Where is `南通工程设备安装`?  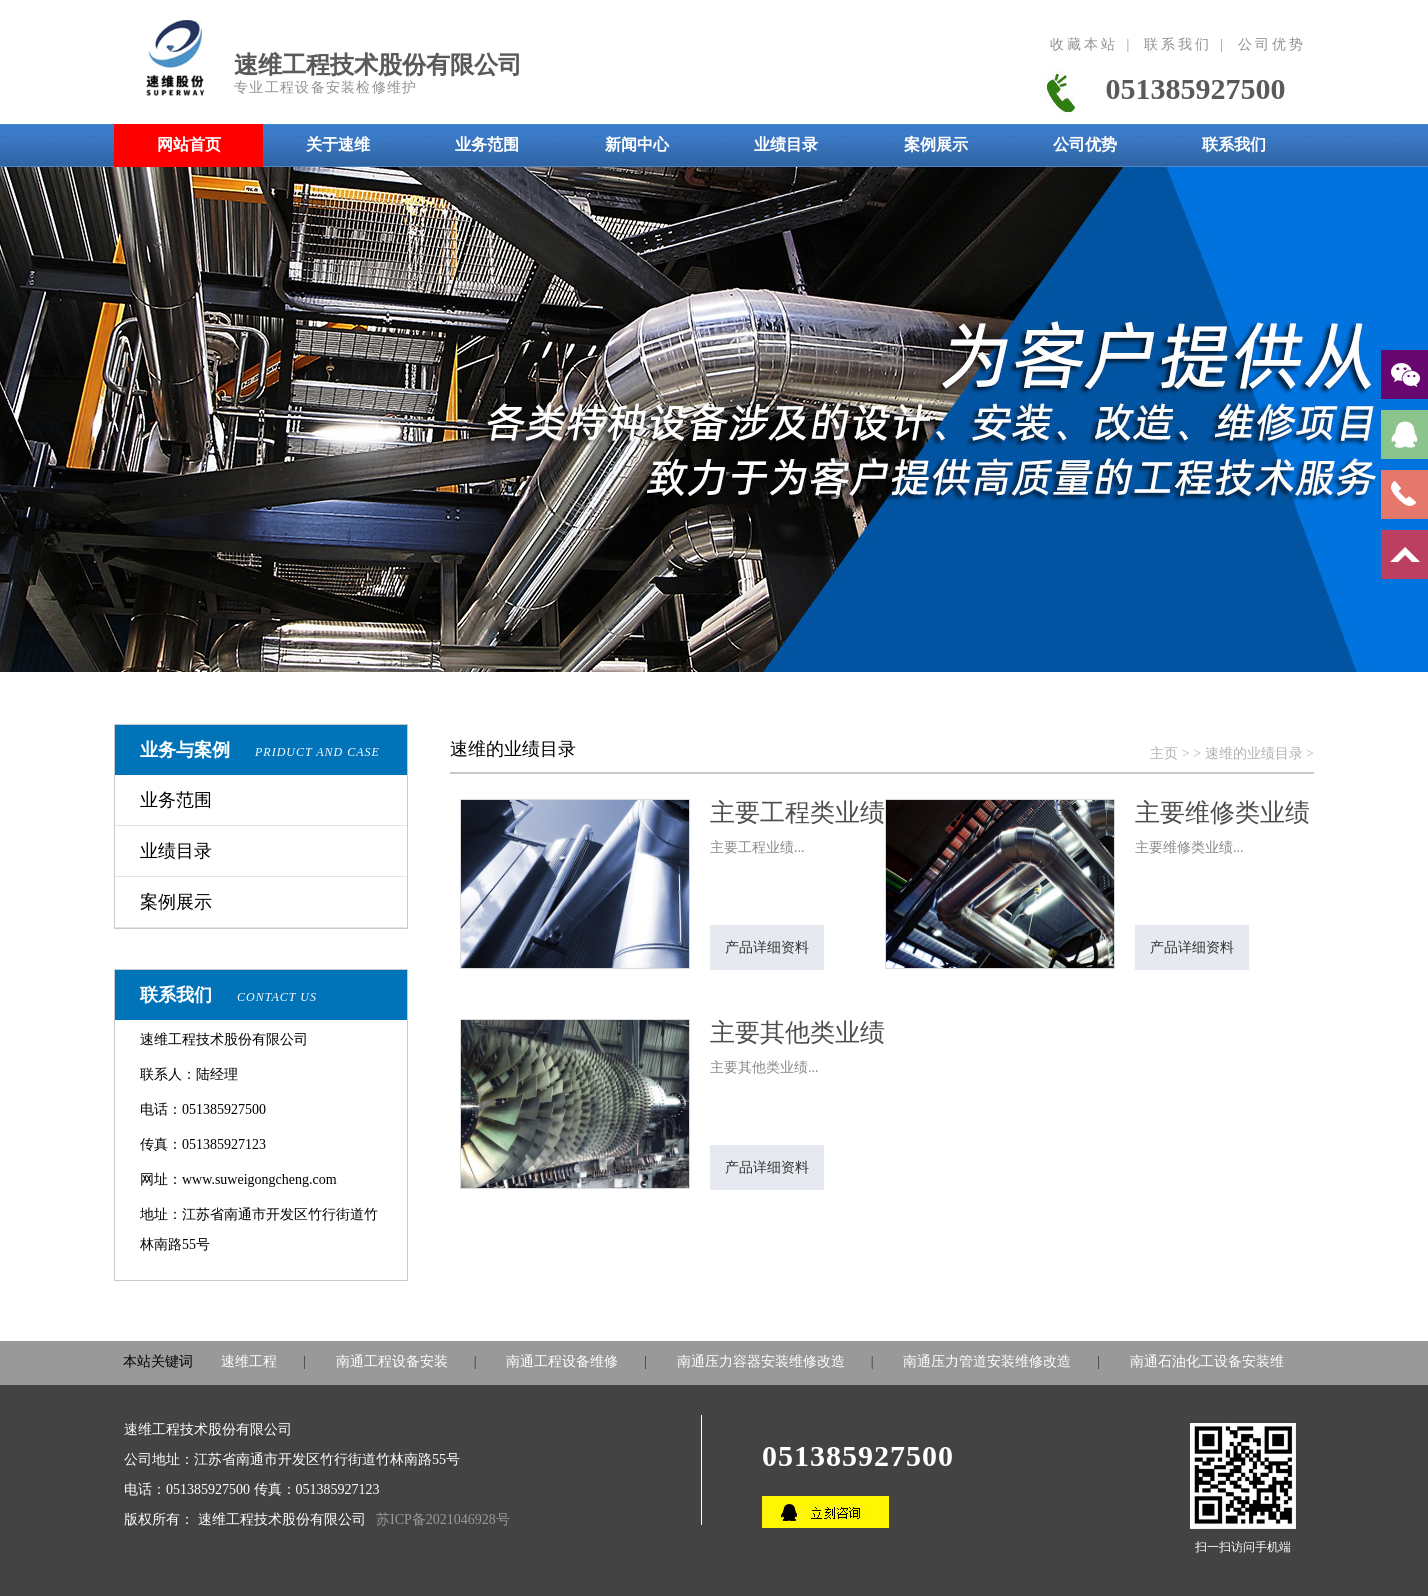 南通工程设备安装 is located at coordinates (392, 1361).